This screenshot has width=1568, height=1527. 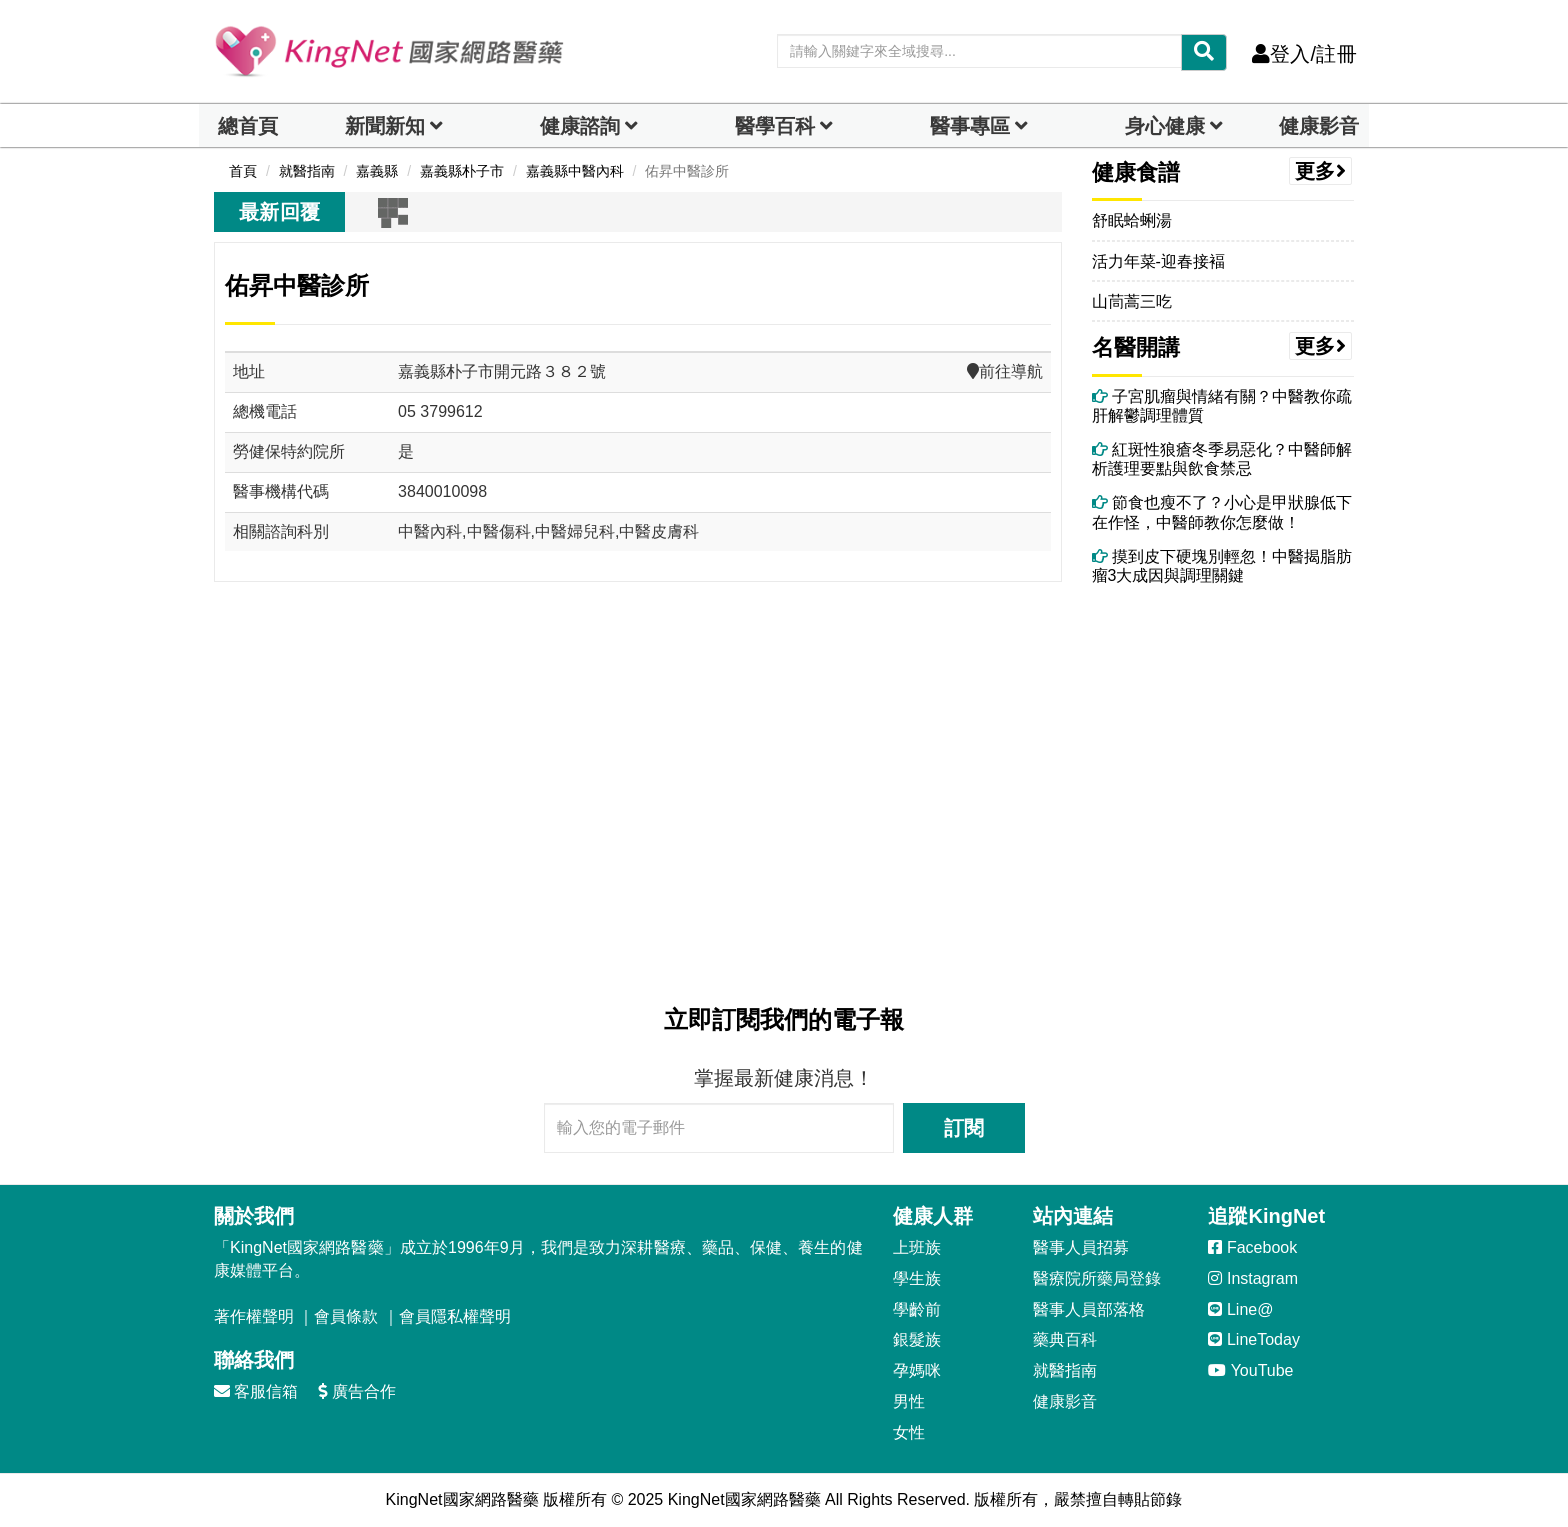 I want to click on 更多, so click(x=1321, y=171).